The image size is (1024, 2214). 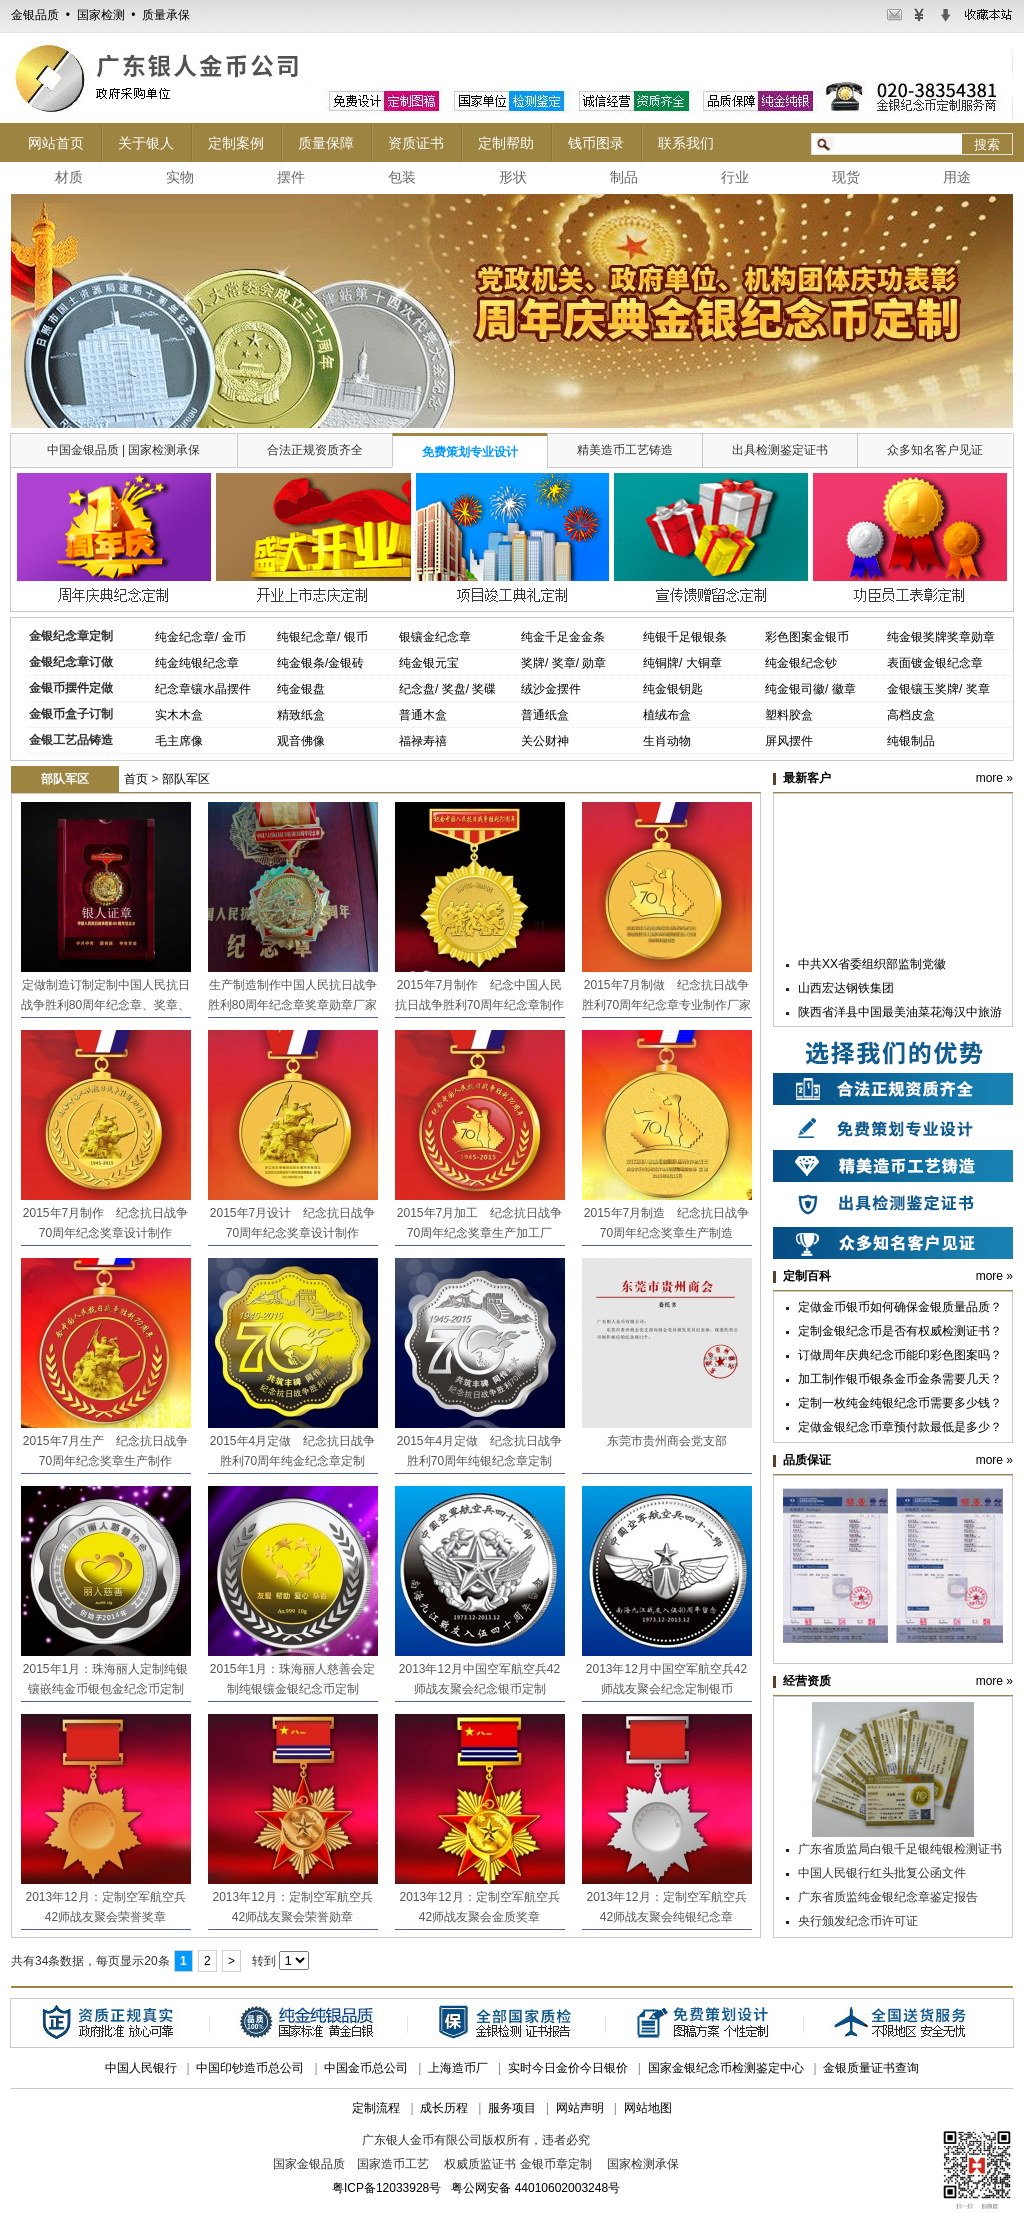 I want to click on 订做周年庆典纪念币能印彩色图案吗？, so click(x=900, y=1355).